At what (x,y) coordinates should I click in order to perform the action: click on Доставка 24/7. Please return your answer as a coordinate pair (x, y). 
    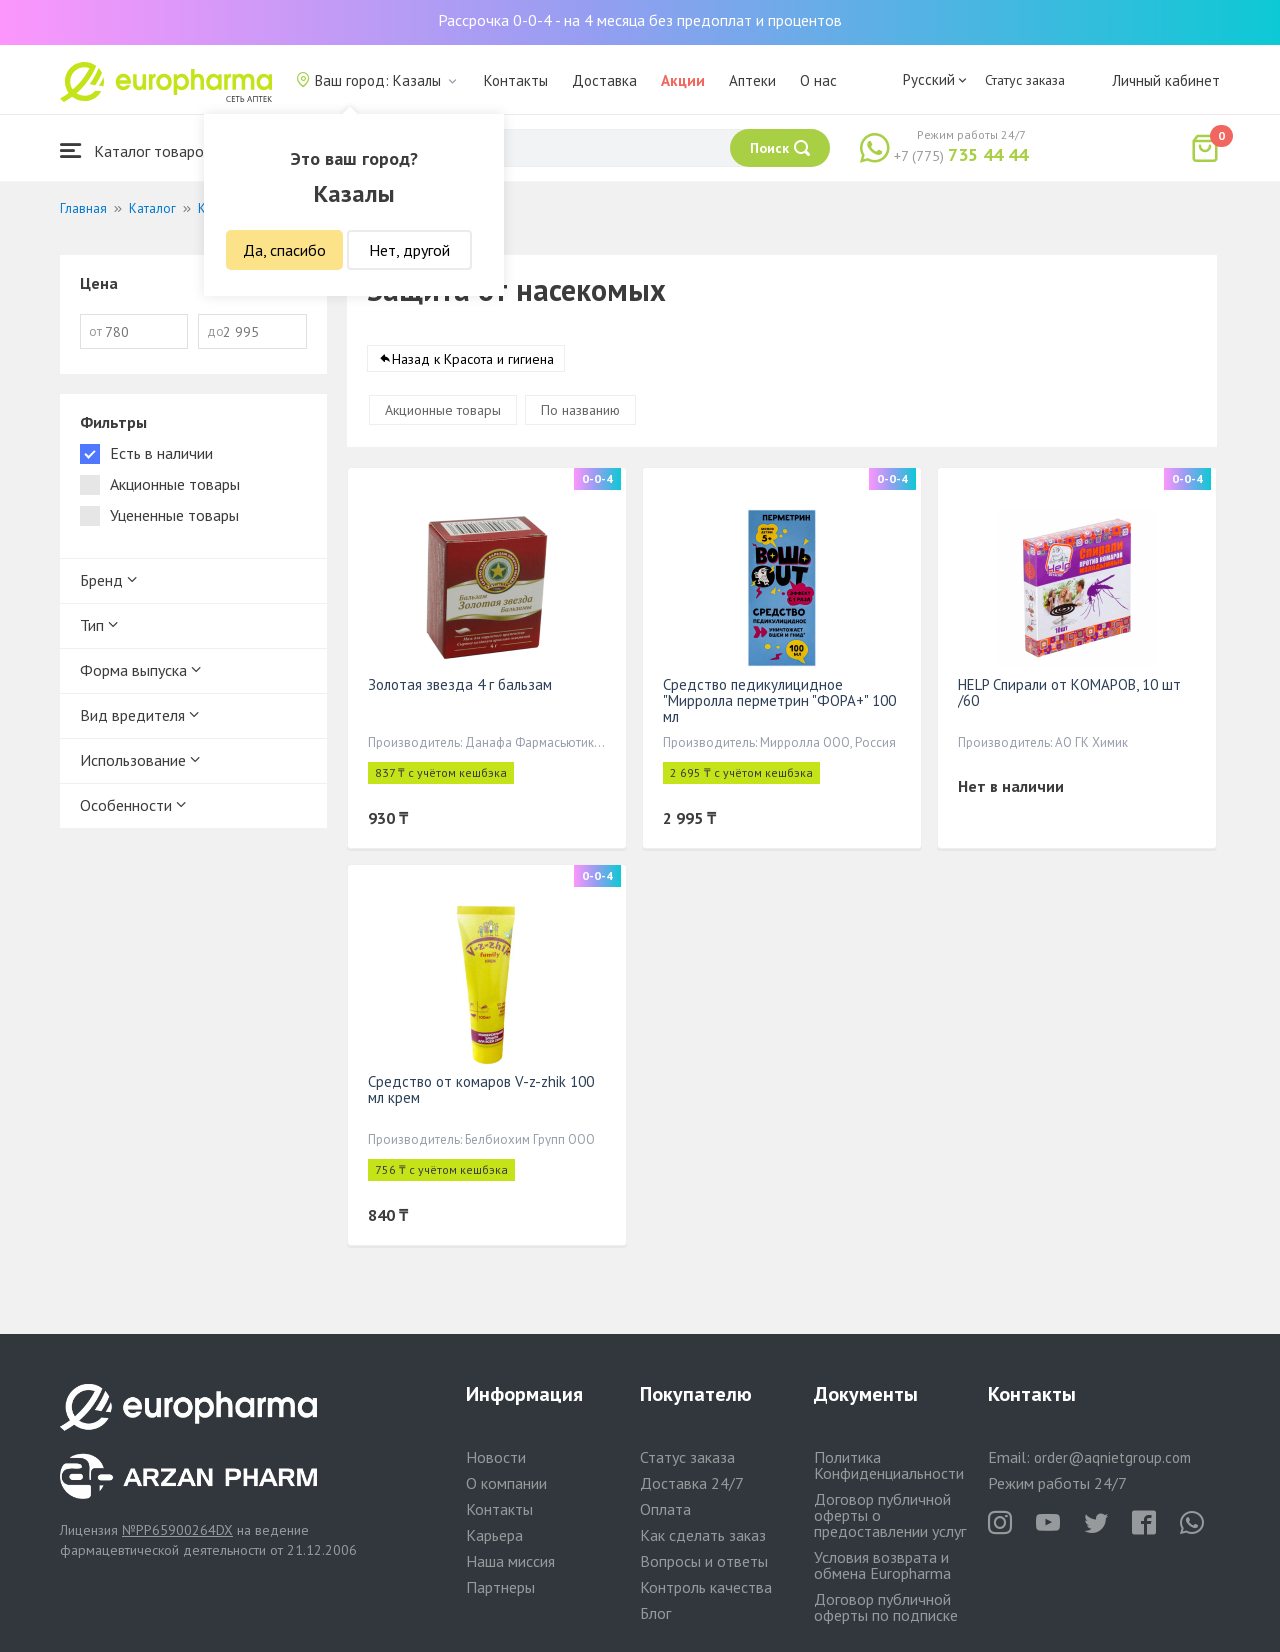
    Looking at the image, I should click on (692, 1483).